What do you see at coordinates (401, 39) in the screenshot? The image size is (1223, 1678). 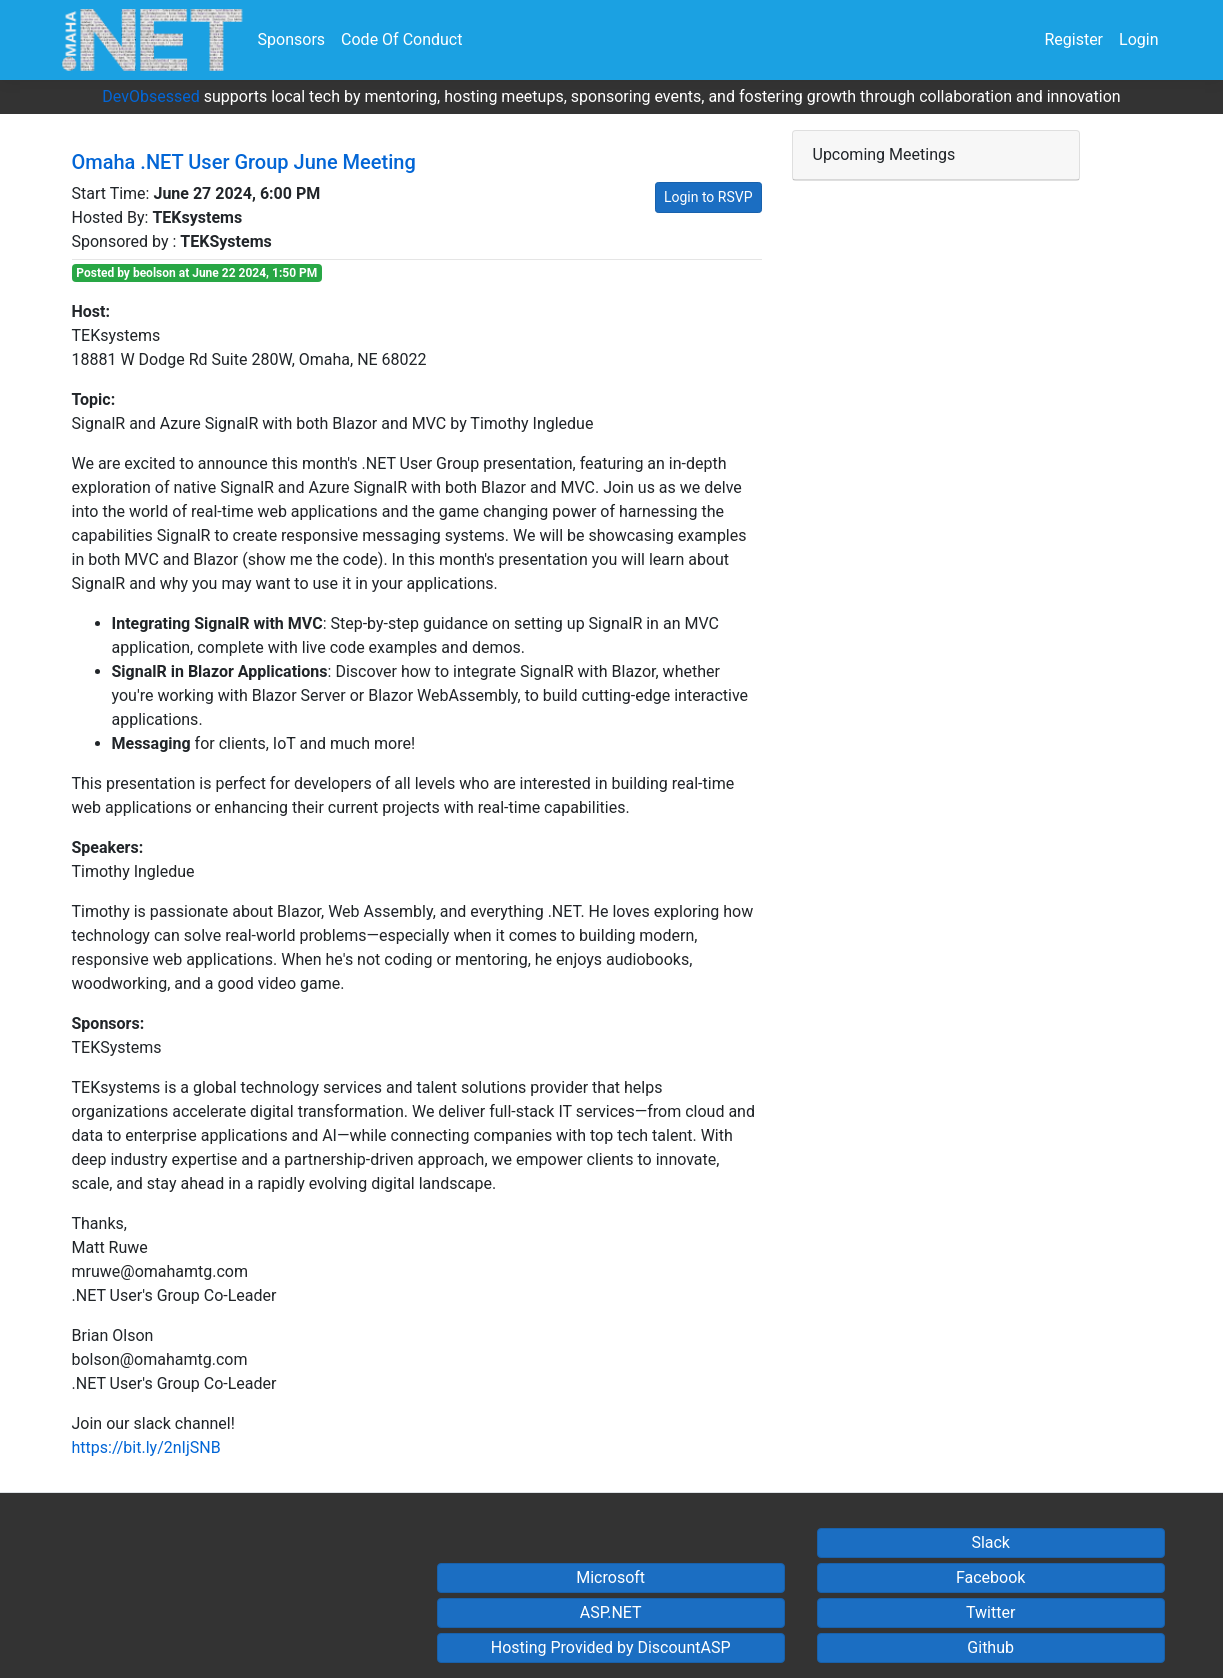 I see `Code Of Conduct` at bounding box center [401, 39].